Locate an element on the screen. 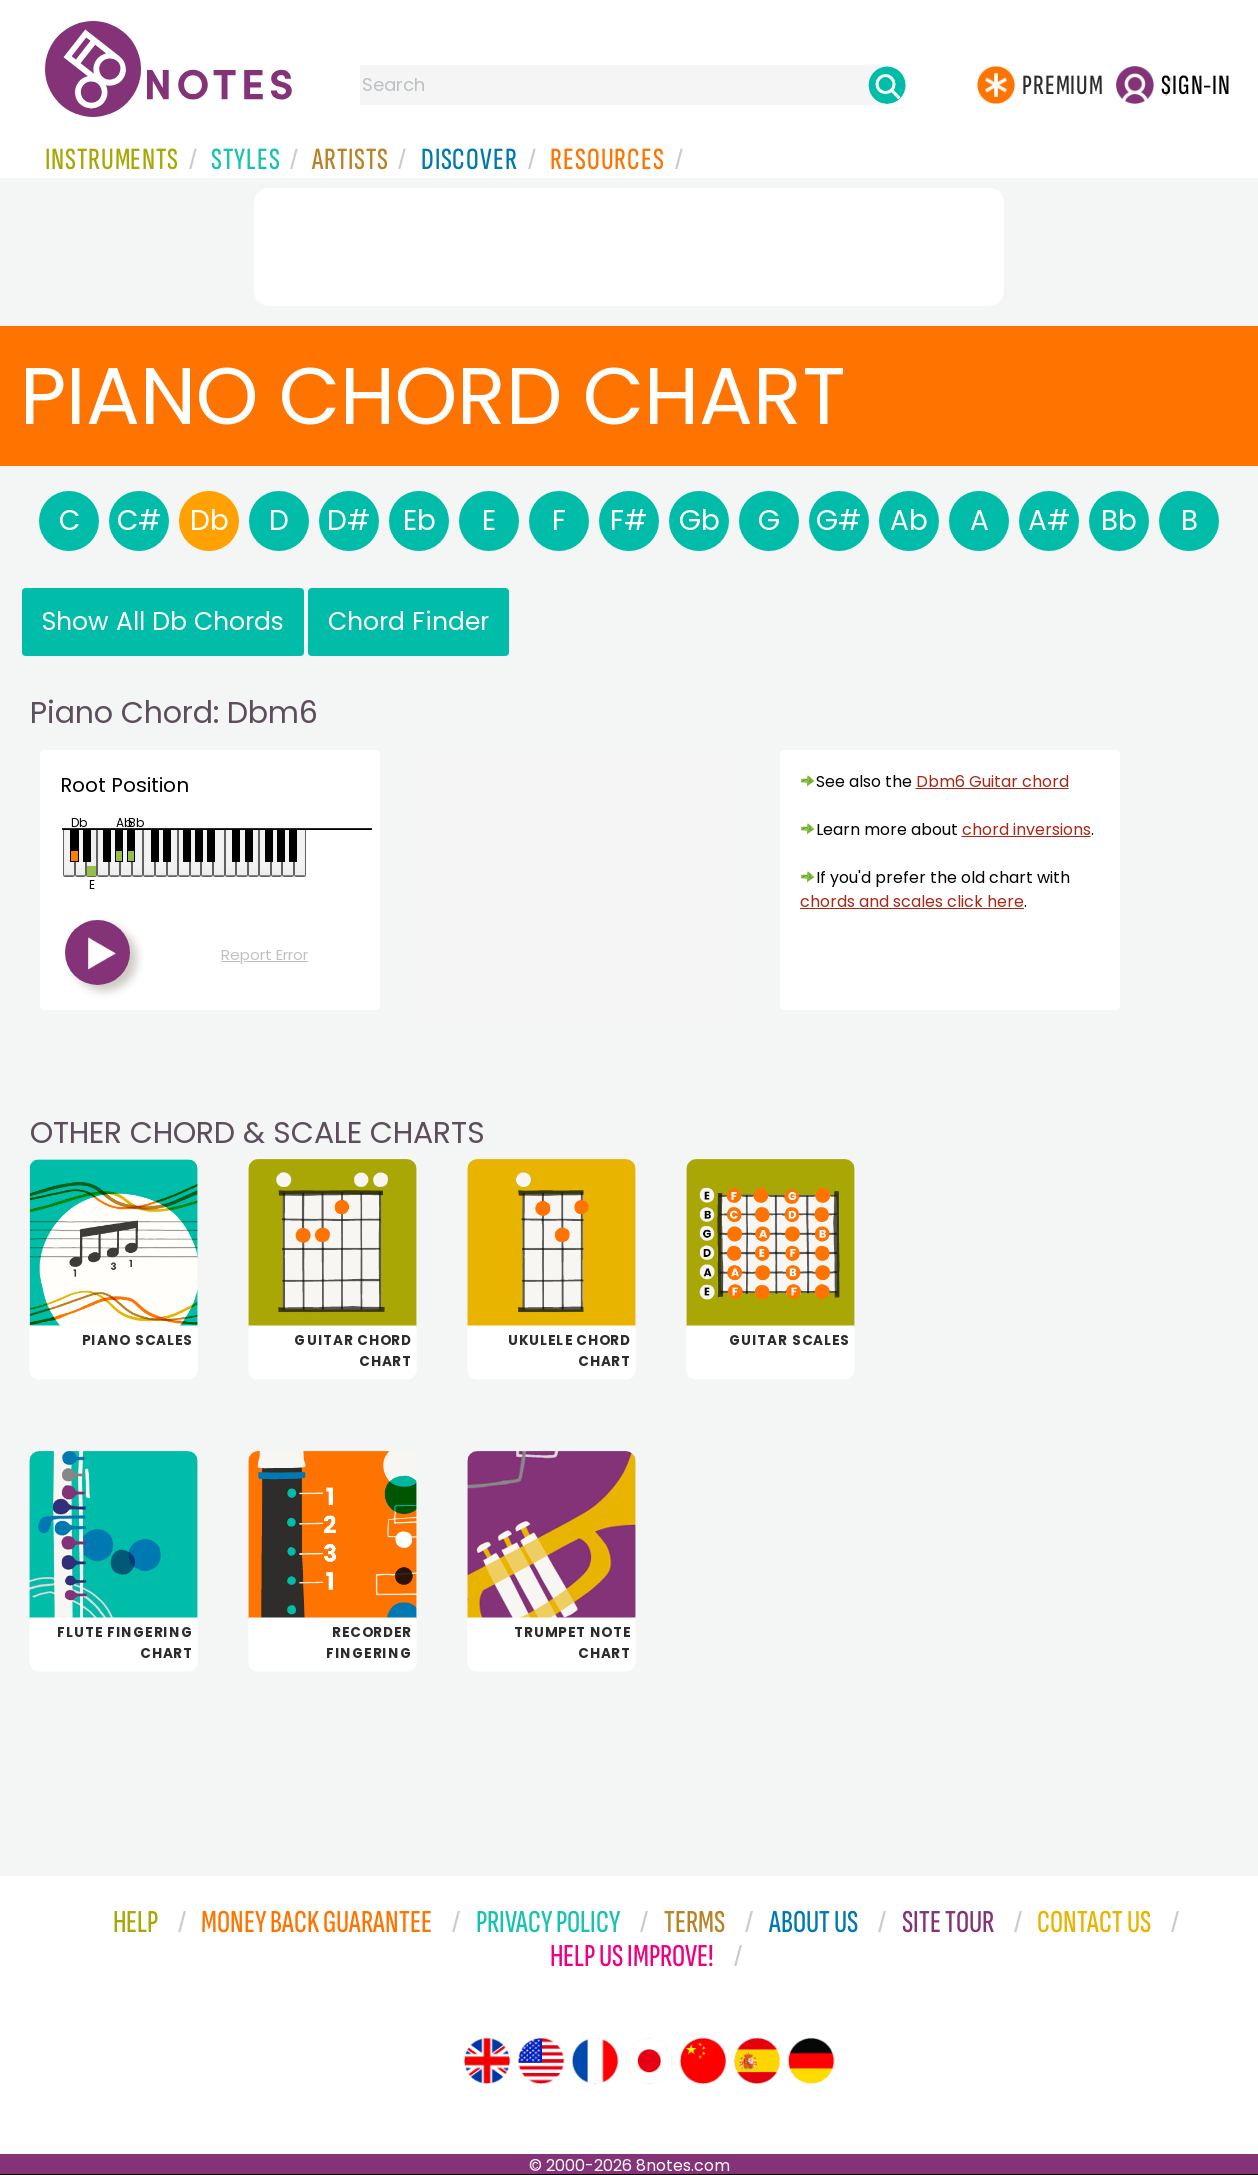 Image resolution: width=1258 pixels, height=2175 pixels. [Advertisement] is located at coordinates (629, 243).